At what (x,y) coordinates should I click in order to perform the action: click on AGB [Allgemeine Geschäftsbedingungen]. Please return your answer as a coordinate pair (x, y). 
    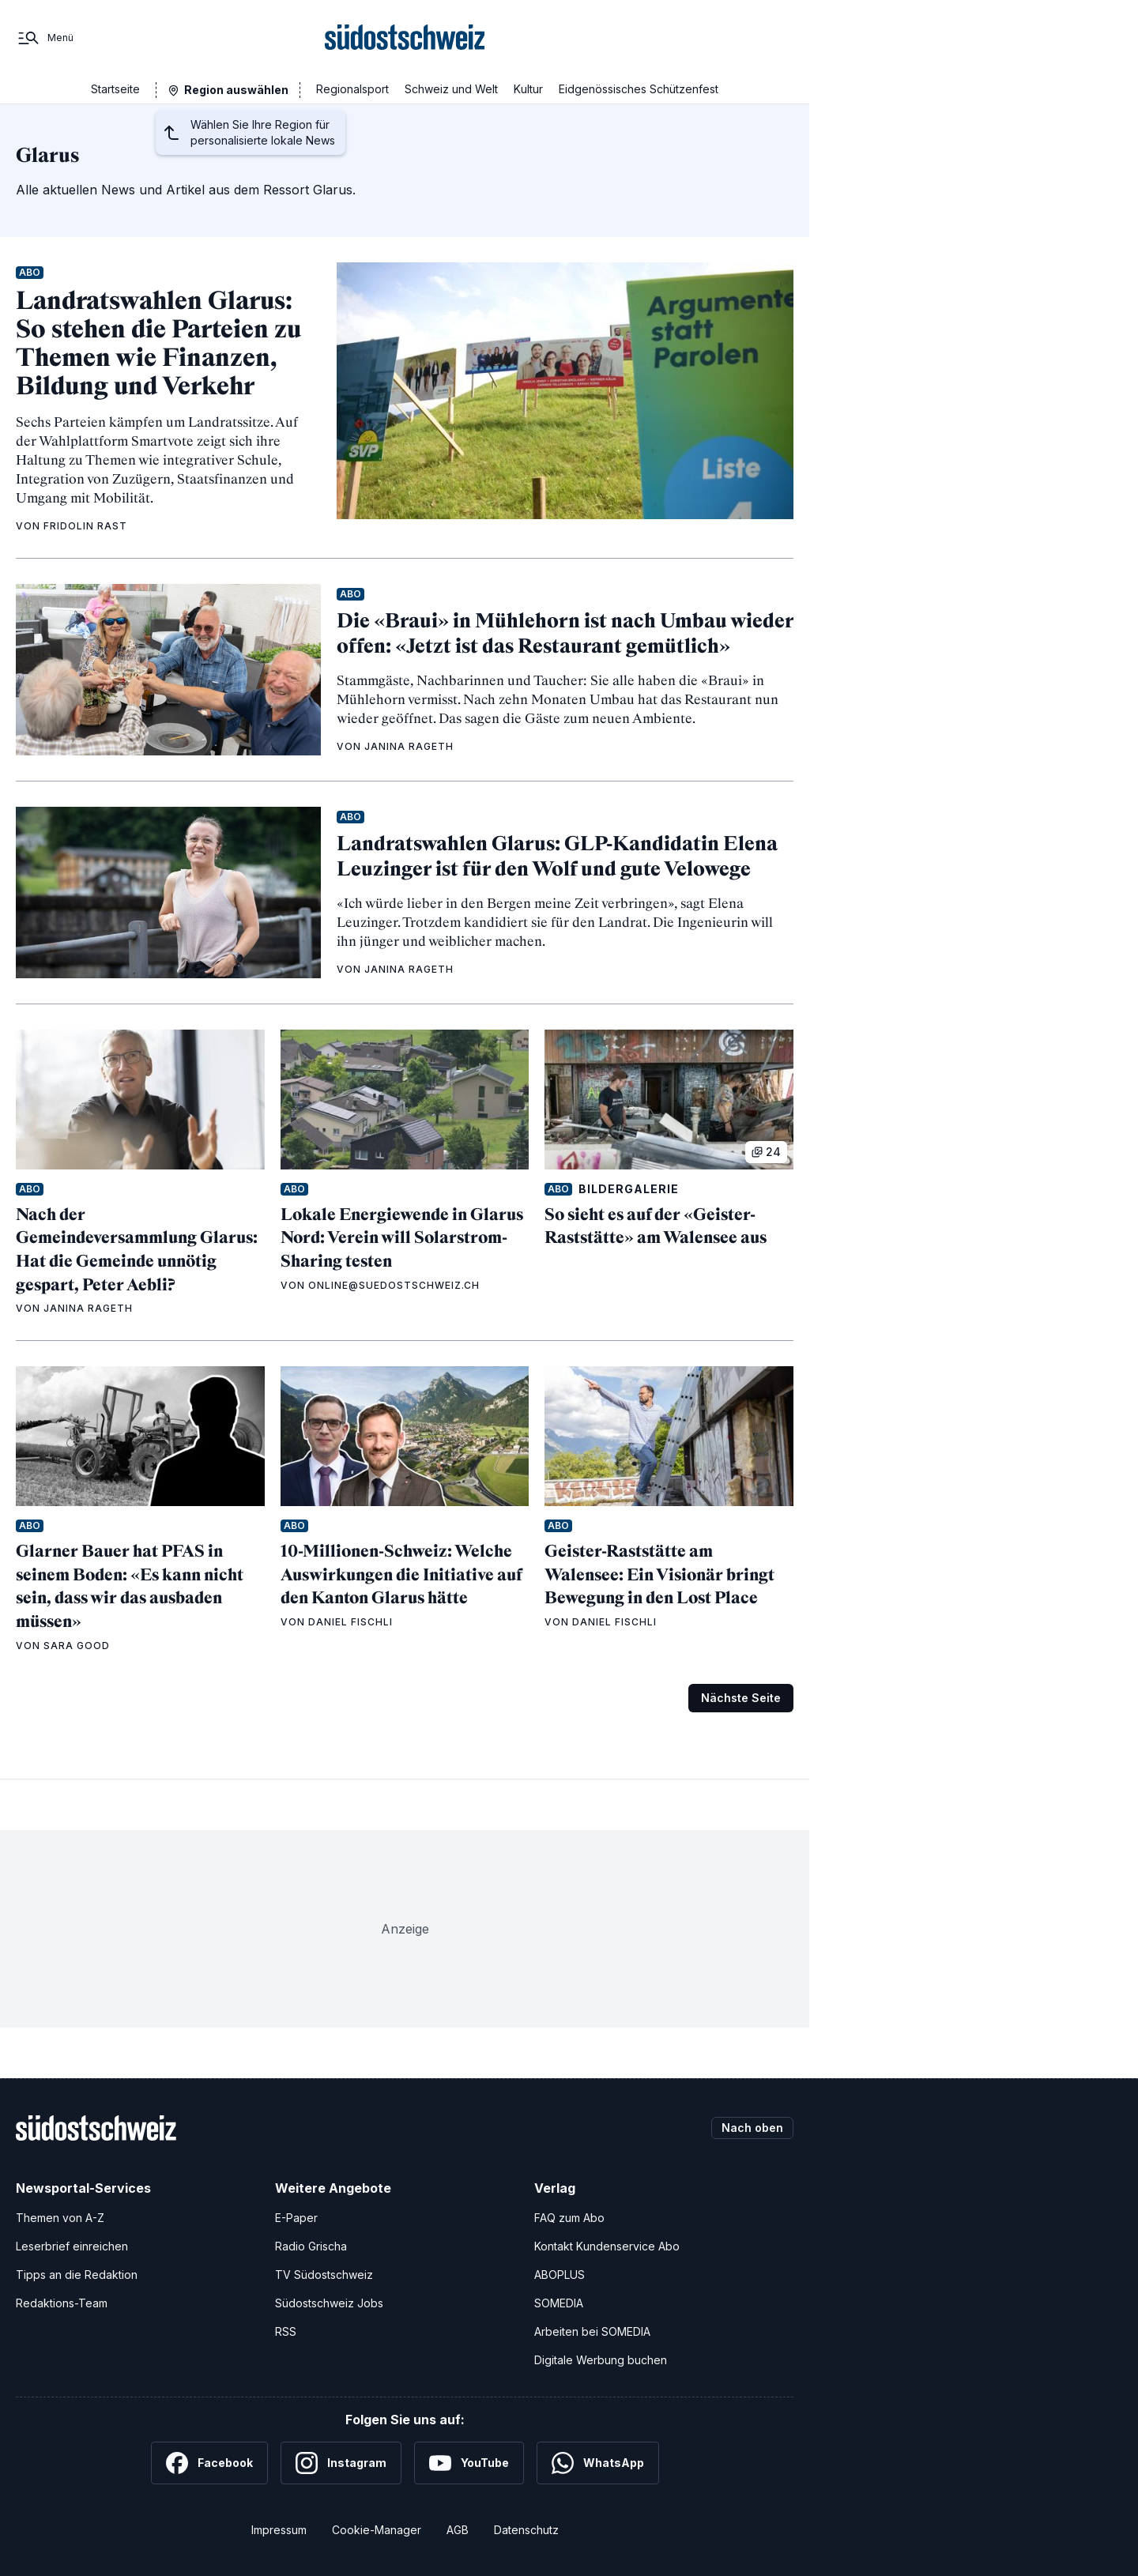
    Looking at the image, I should click on (458, 2529).